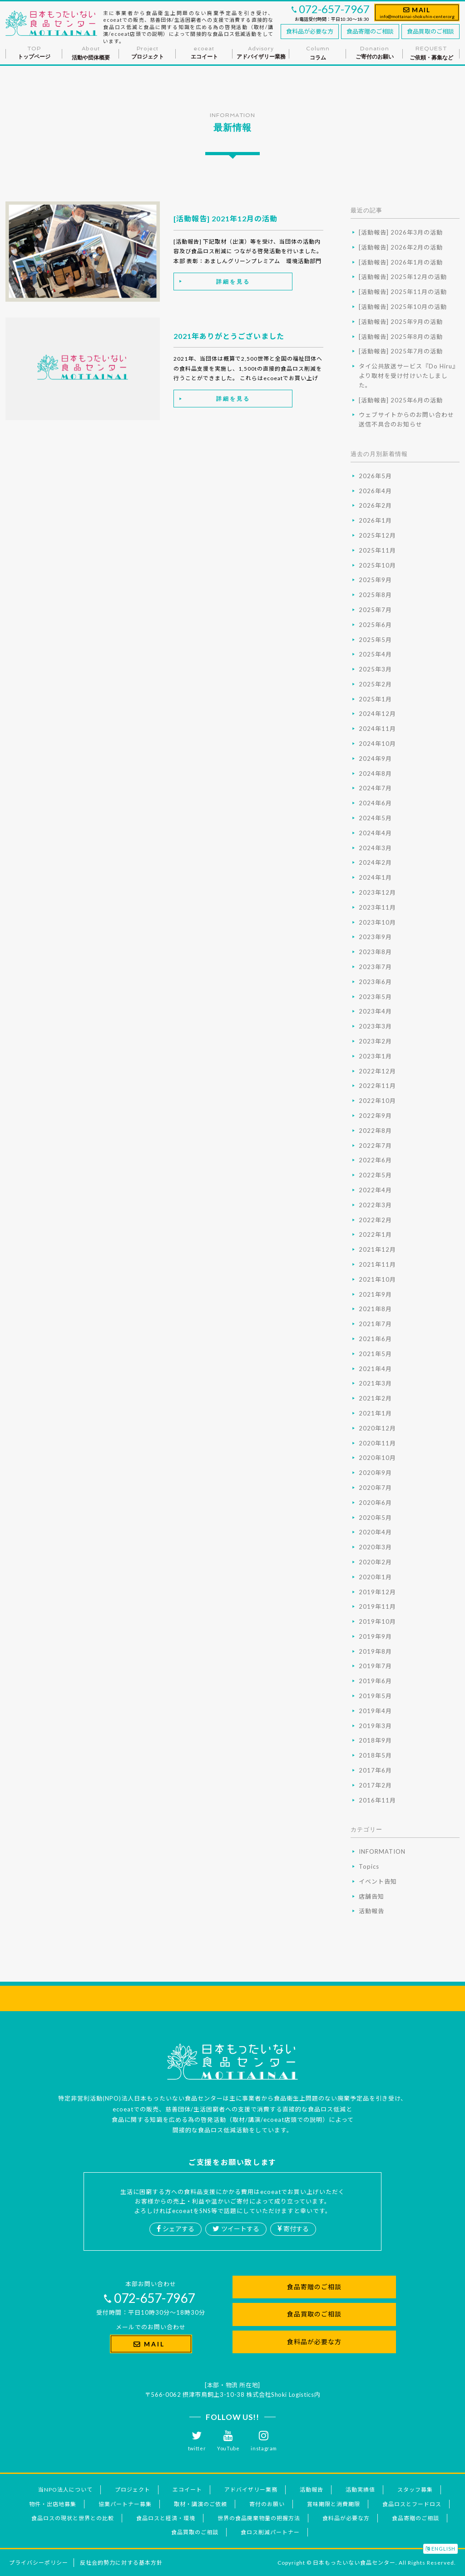 This screenshot has height=2576, width=465. I want to click on 2025年3月, so click(375, 669).